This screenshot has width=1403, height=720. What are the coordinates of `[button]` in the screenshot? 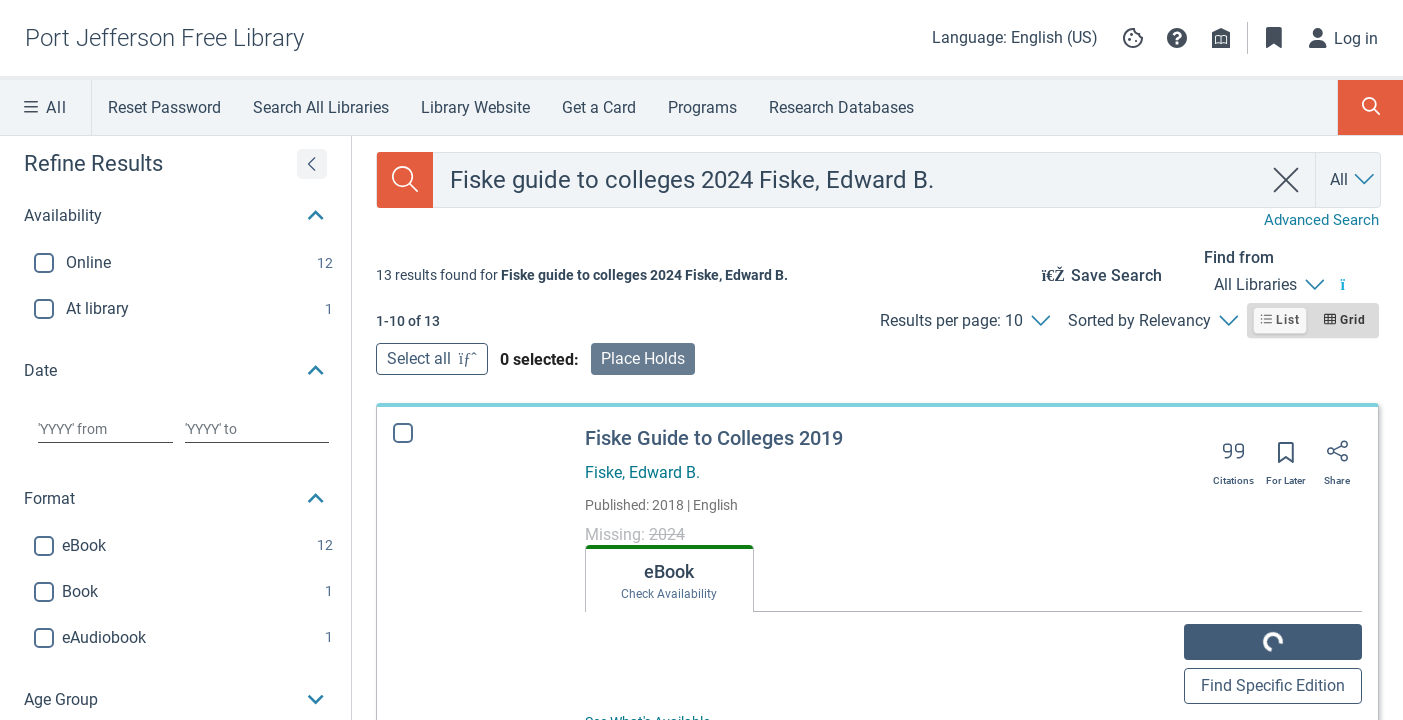 It's located at (1177, 38).